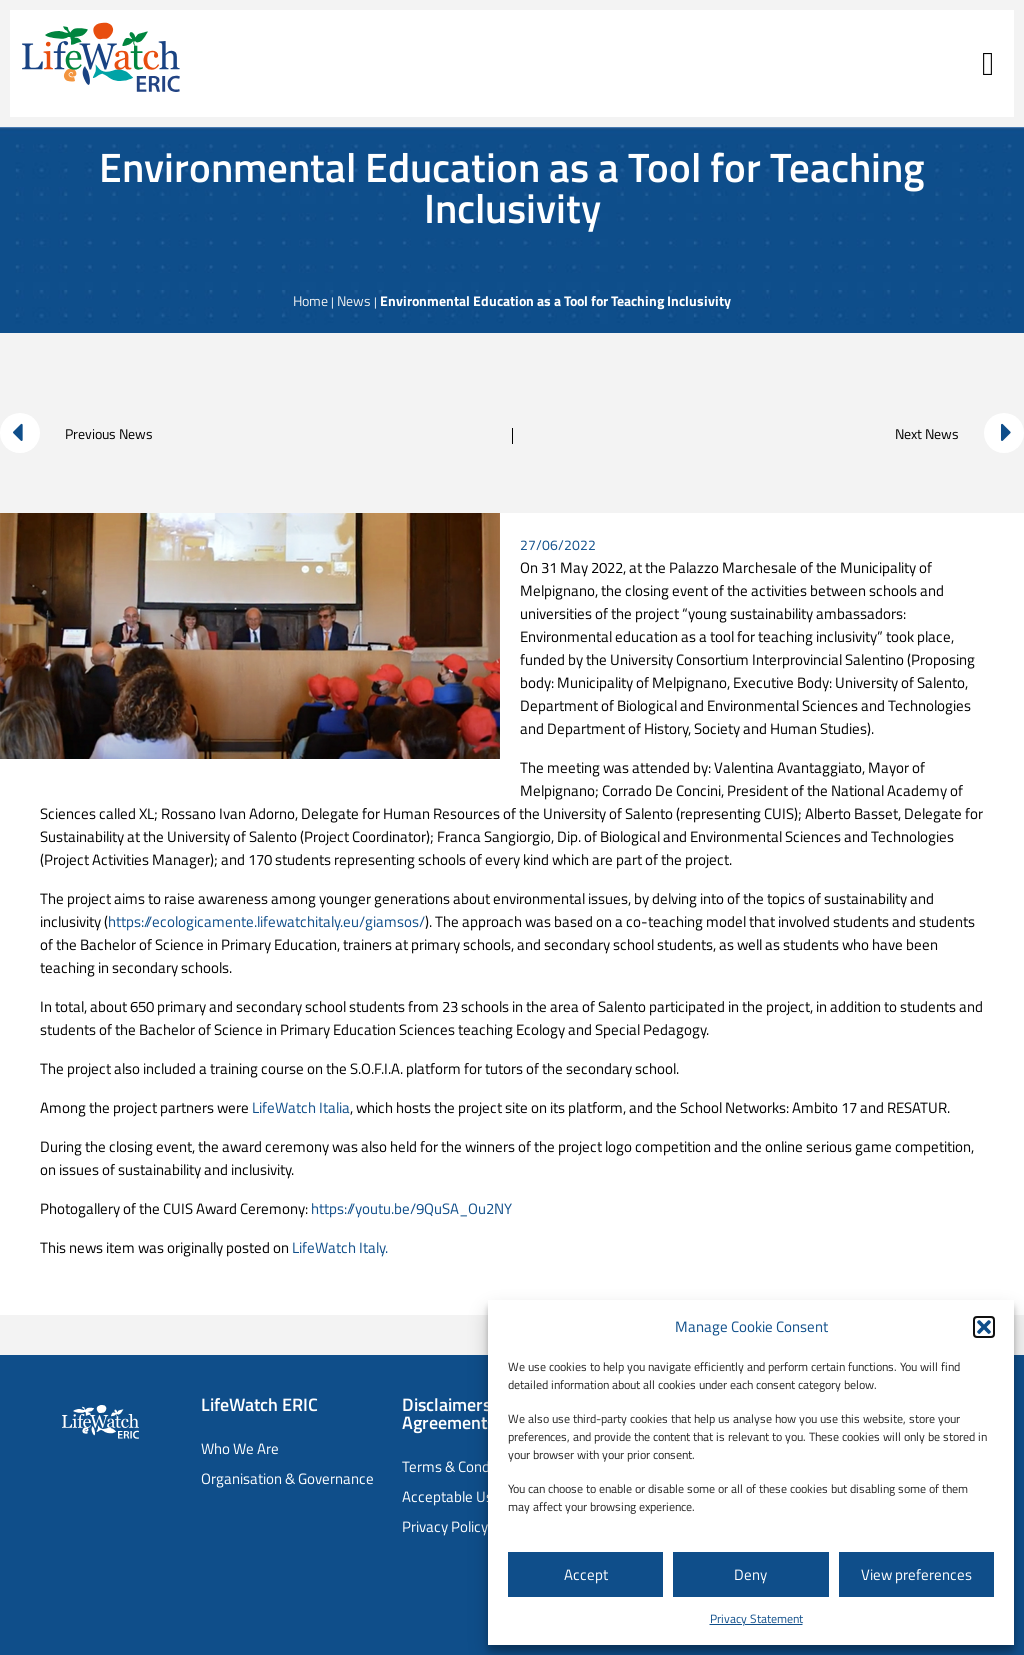  What do you see at coordinates (411, 1208) in the screenshot?
I see `https://youtu.be/9QuSA_Ou2NY` at bounding box center [411, 1208].